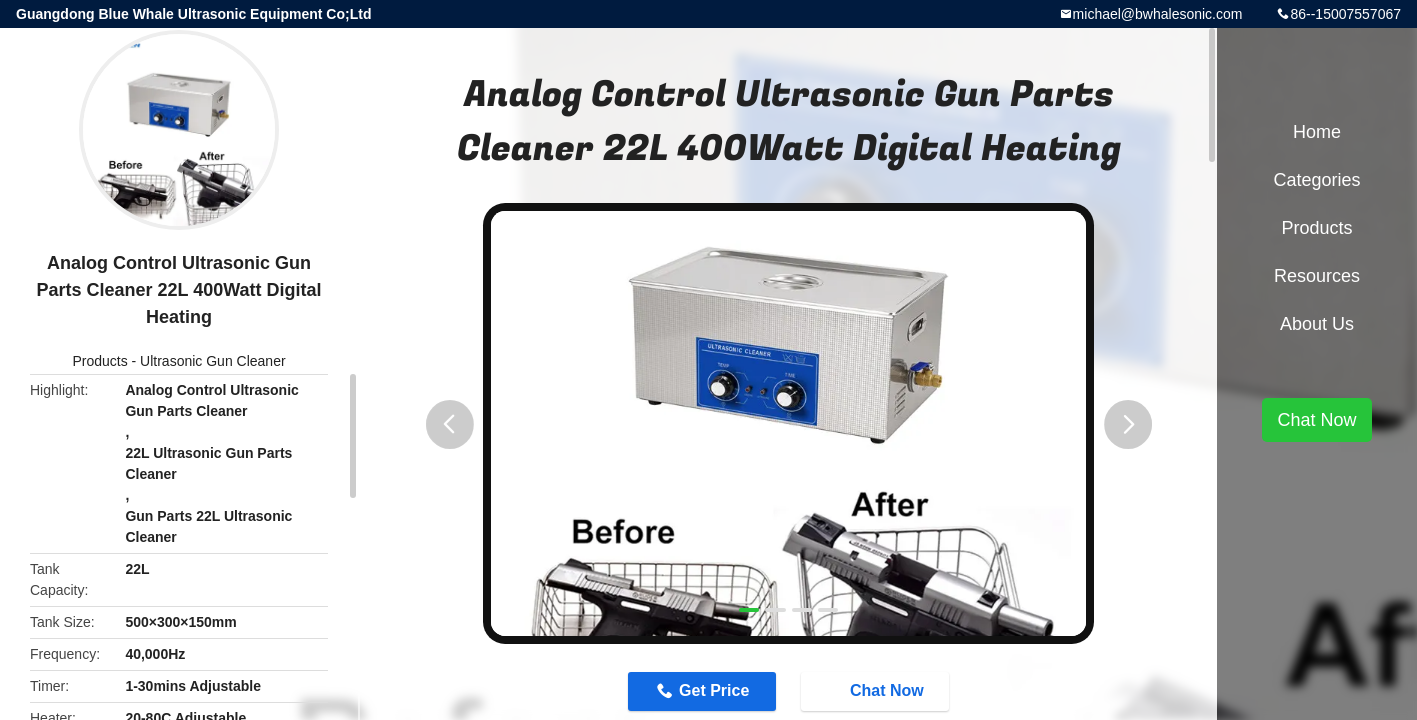 The image size is (1417, 720). I want to click on Home, so click(1317, 132).